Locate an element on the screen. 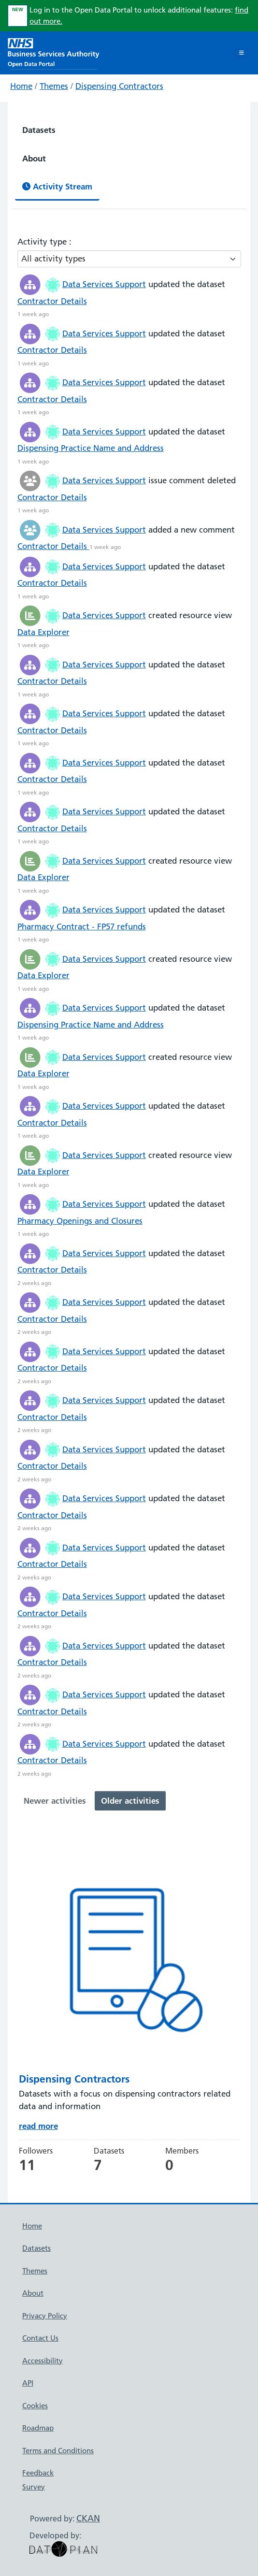  Data Services Support is located at coordinates (104, 284).